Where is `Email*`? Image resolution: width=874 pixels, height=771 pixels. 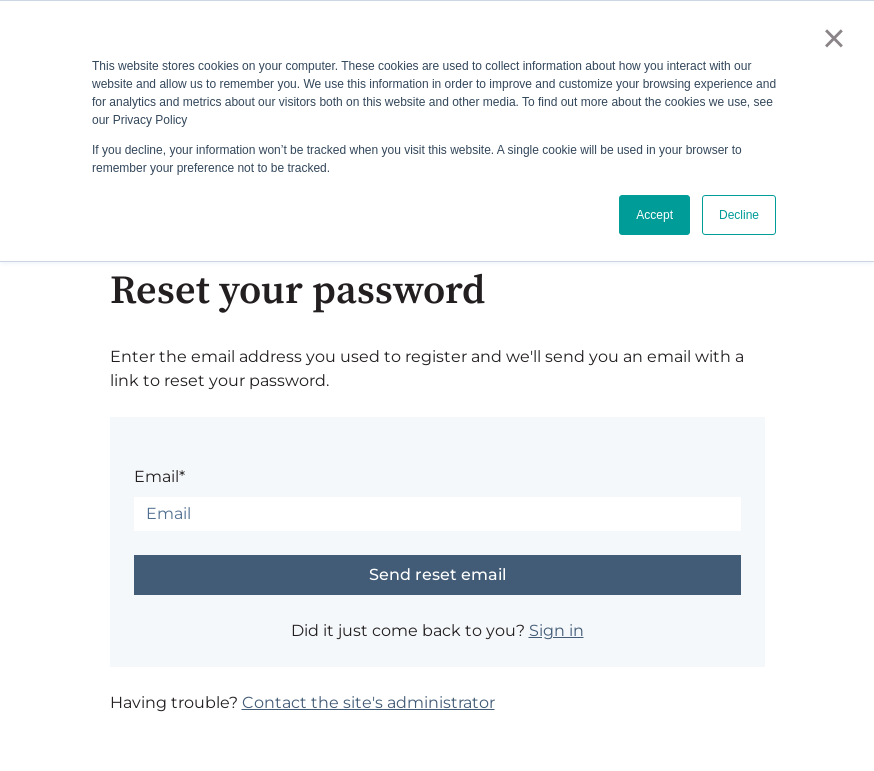 Email* is located at coordinates (159, 476).